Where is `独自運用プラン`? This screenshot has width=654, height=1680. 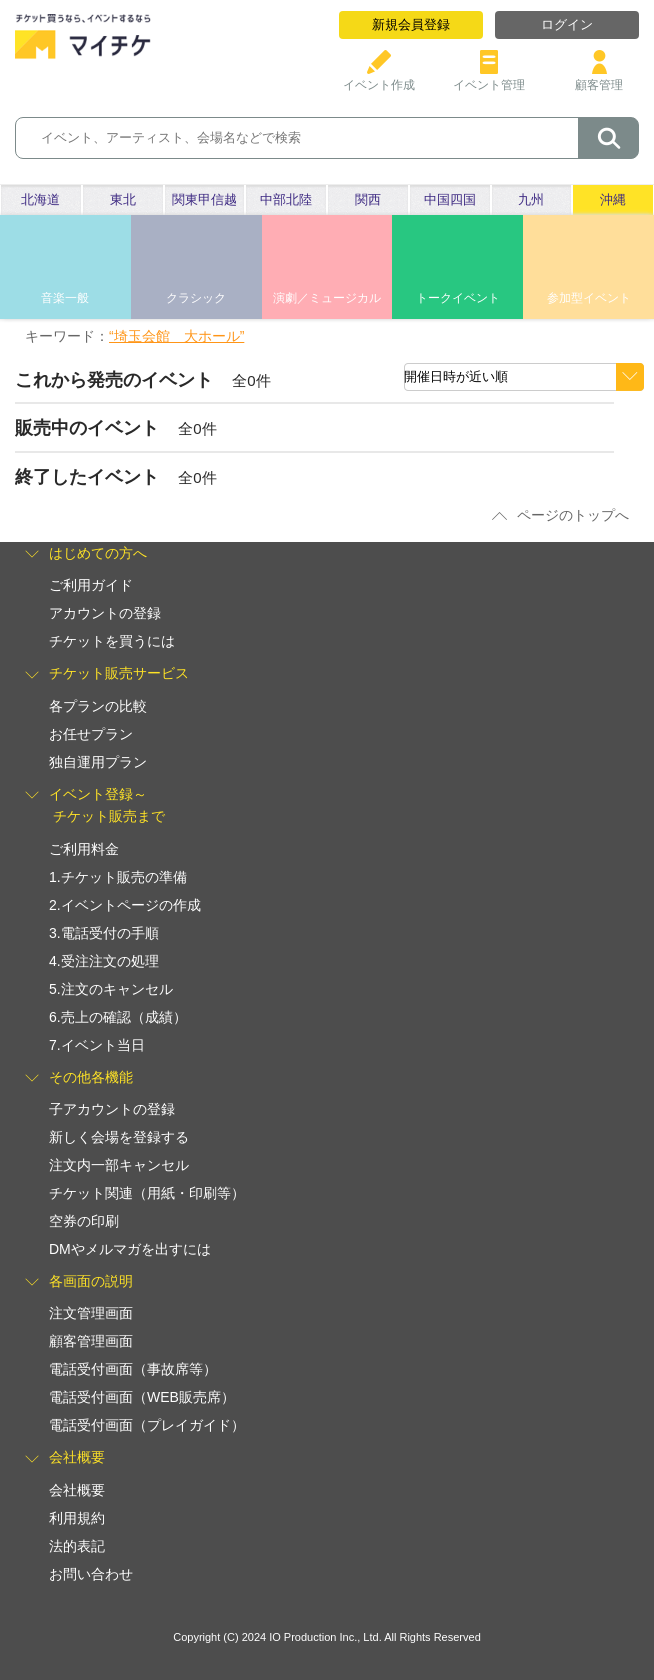 独自運用プラン is located at coordinates (98, 762).